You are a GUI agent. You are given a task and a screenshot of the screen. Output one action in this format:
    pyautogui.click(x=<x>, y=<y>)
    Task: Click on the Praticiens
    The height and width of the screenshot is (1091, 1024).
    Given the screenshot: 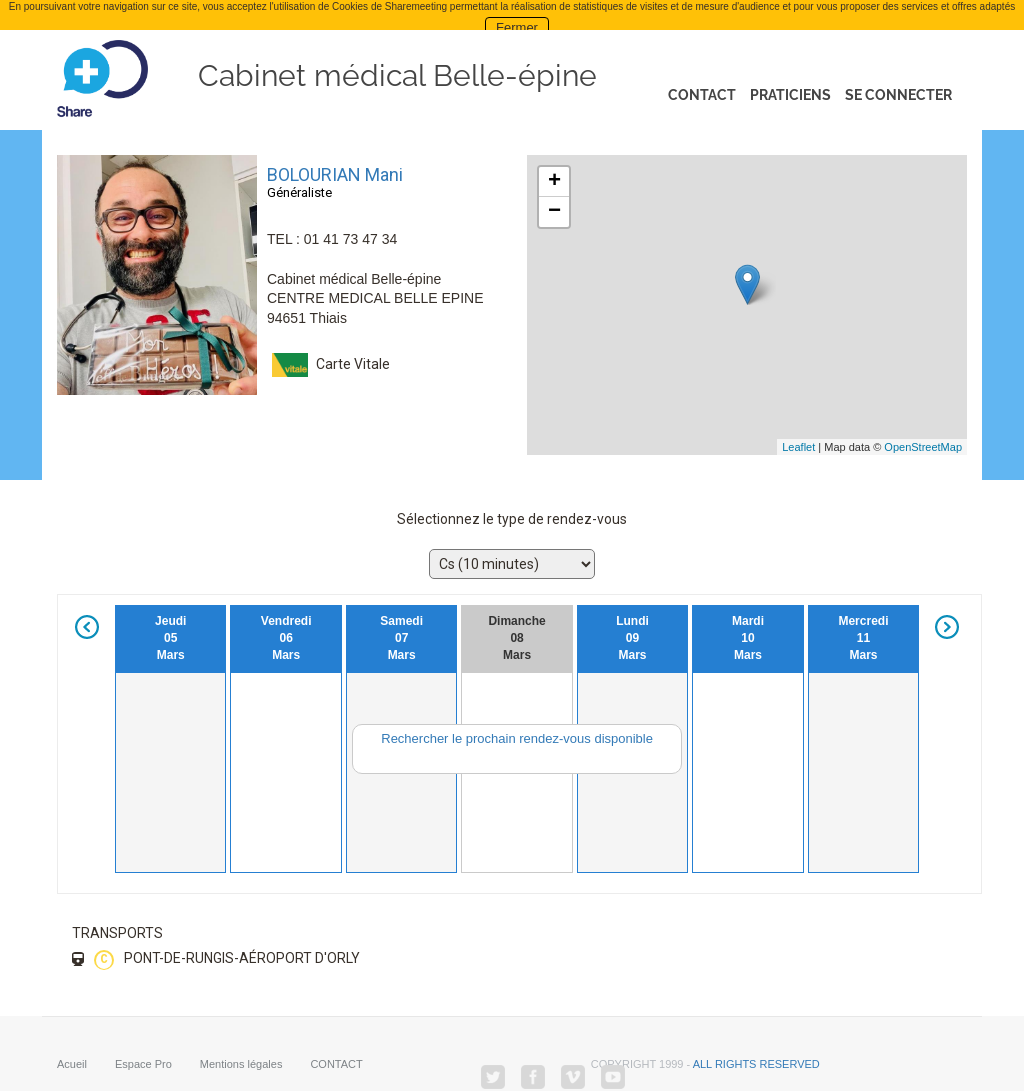 What is the action you would take?
    pyautogui.click(x=790, y=95)
    